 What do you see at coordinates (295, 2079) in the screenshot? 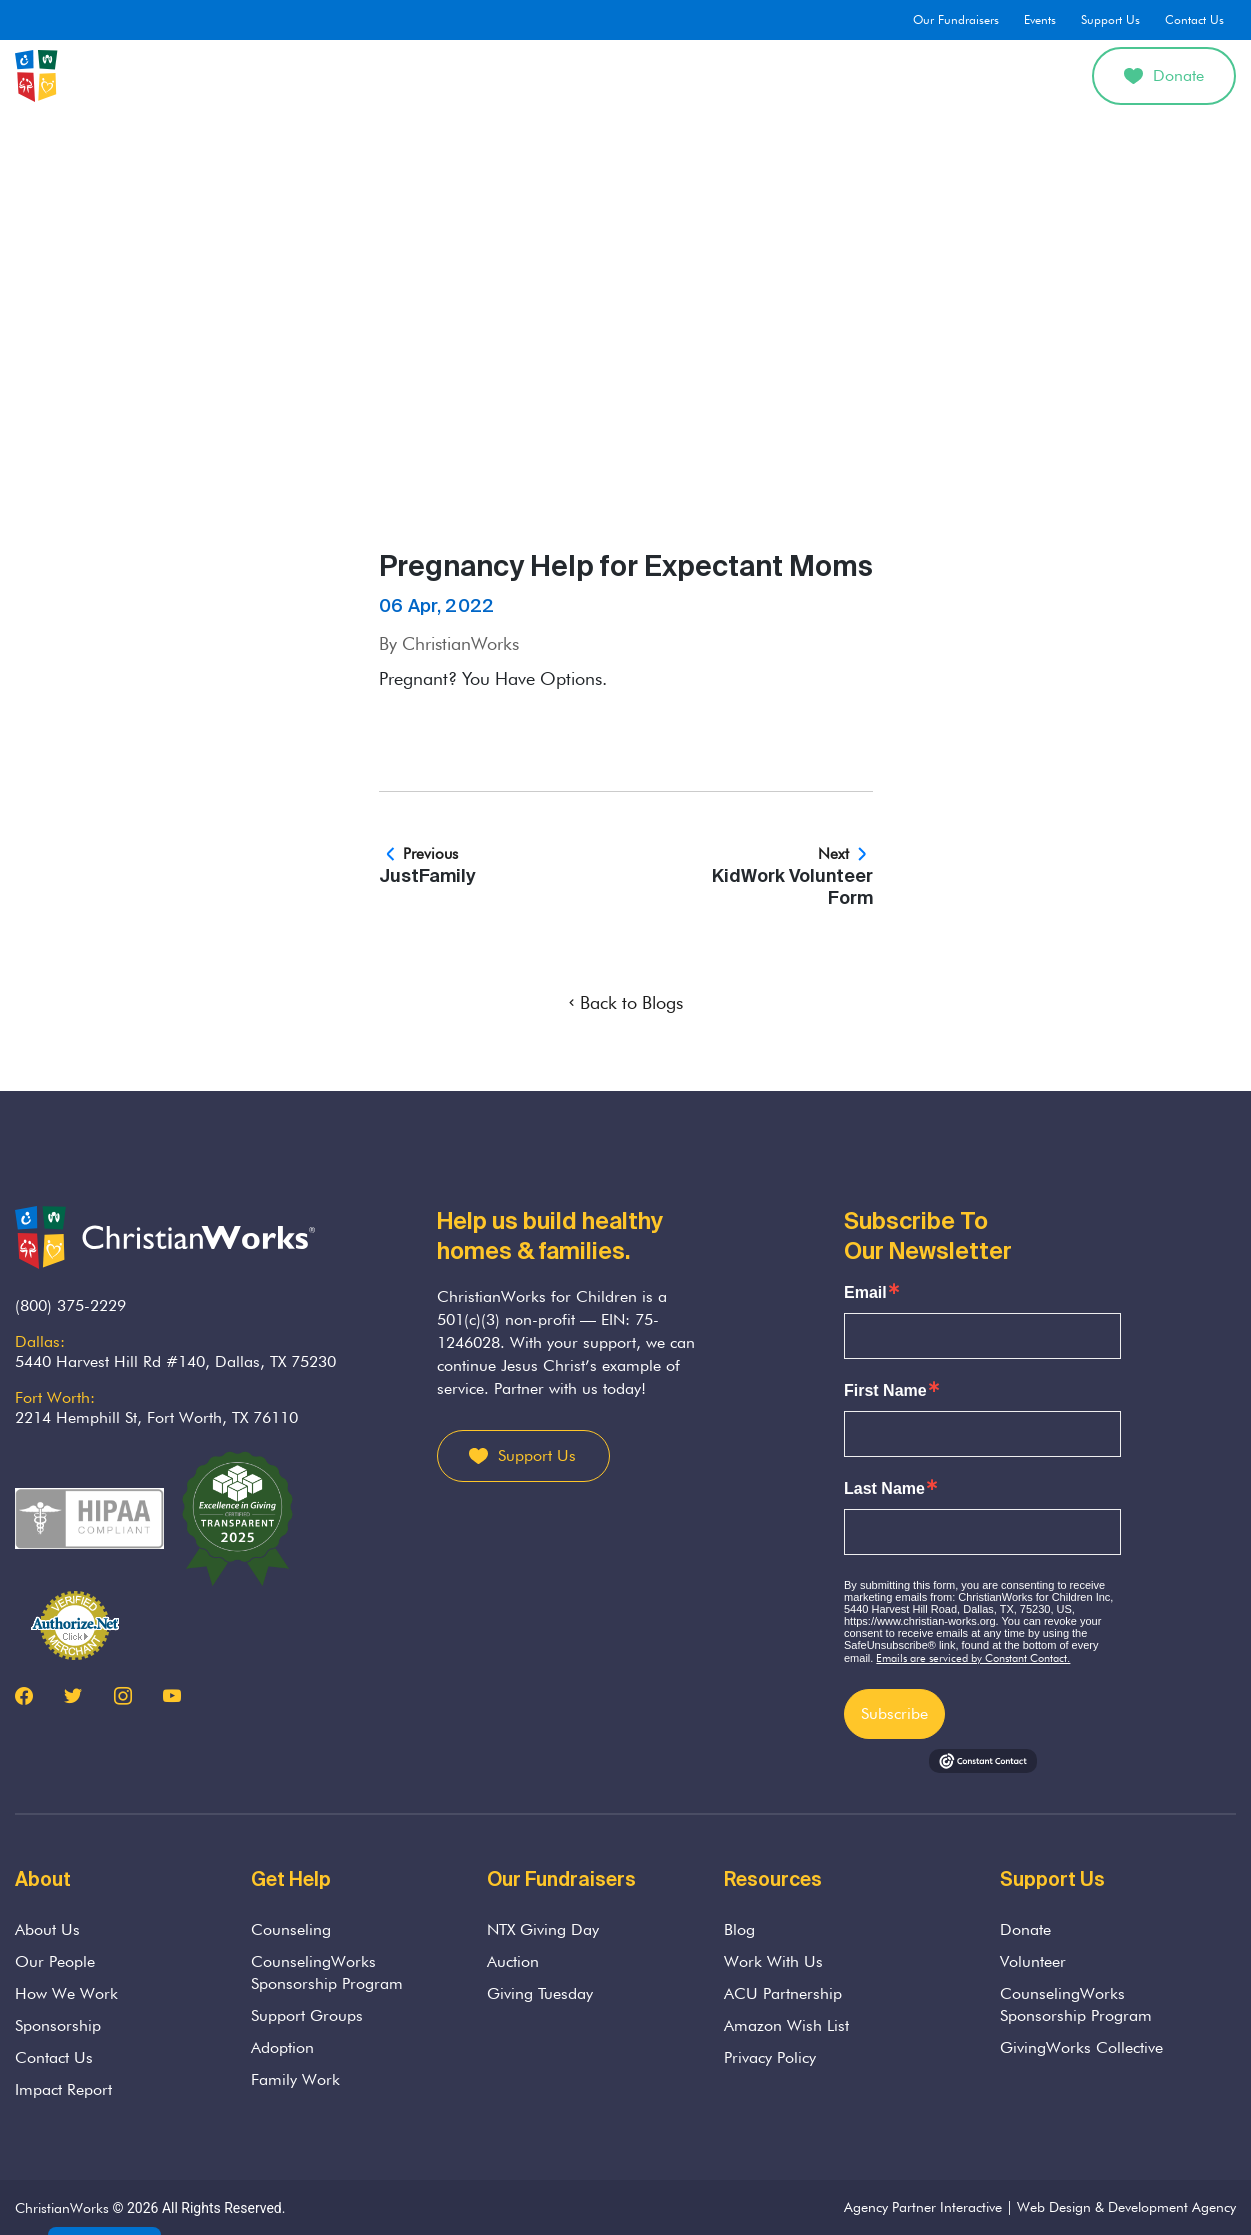
I see `Family Work` at bounding box center [295, 2079].